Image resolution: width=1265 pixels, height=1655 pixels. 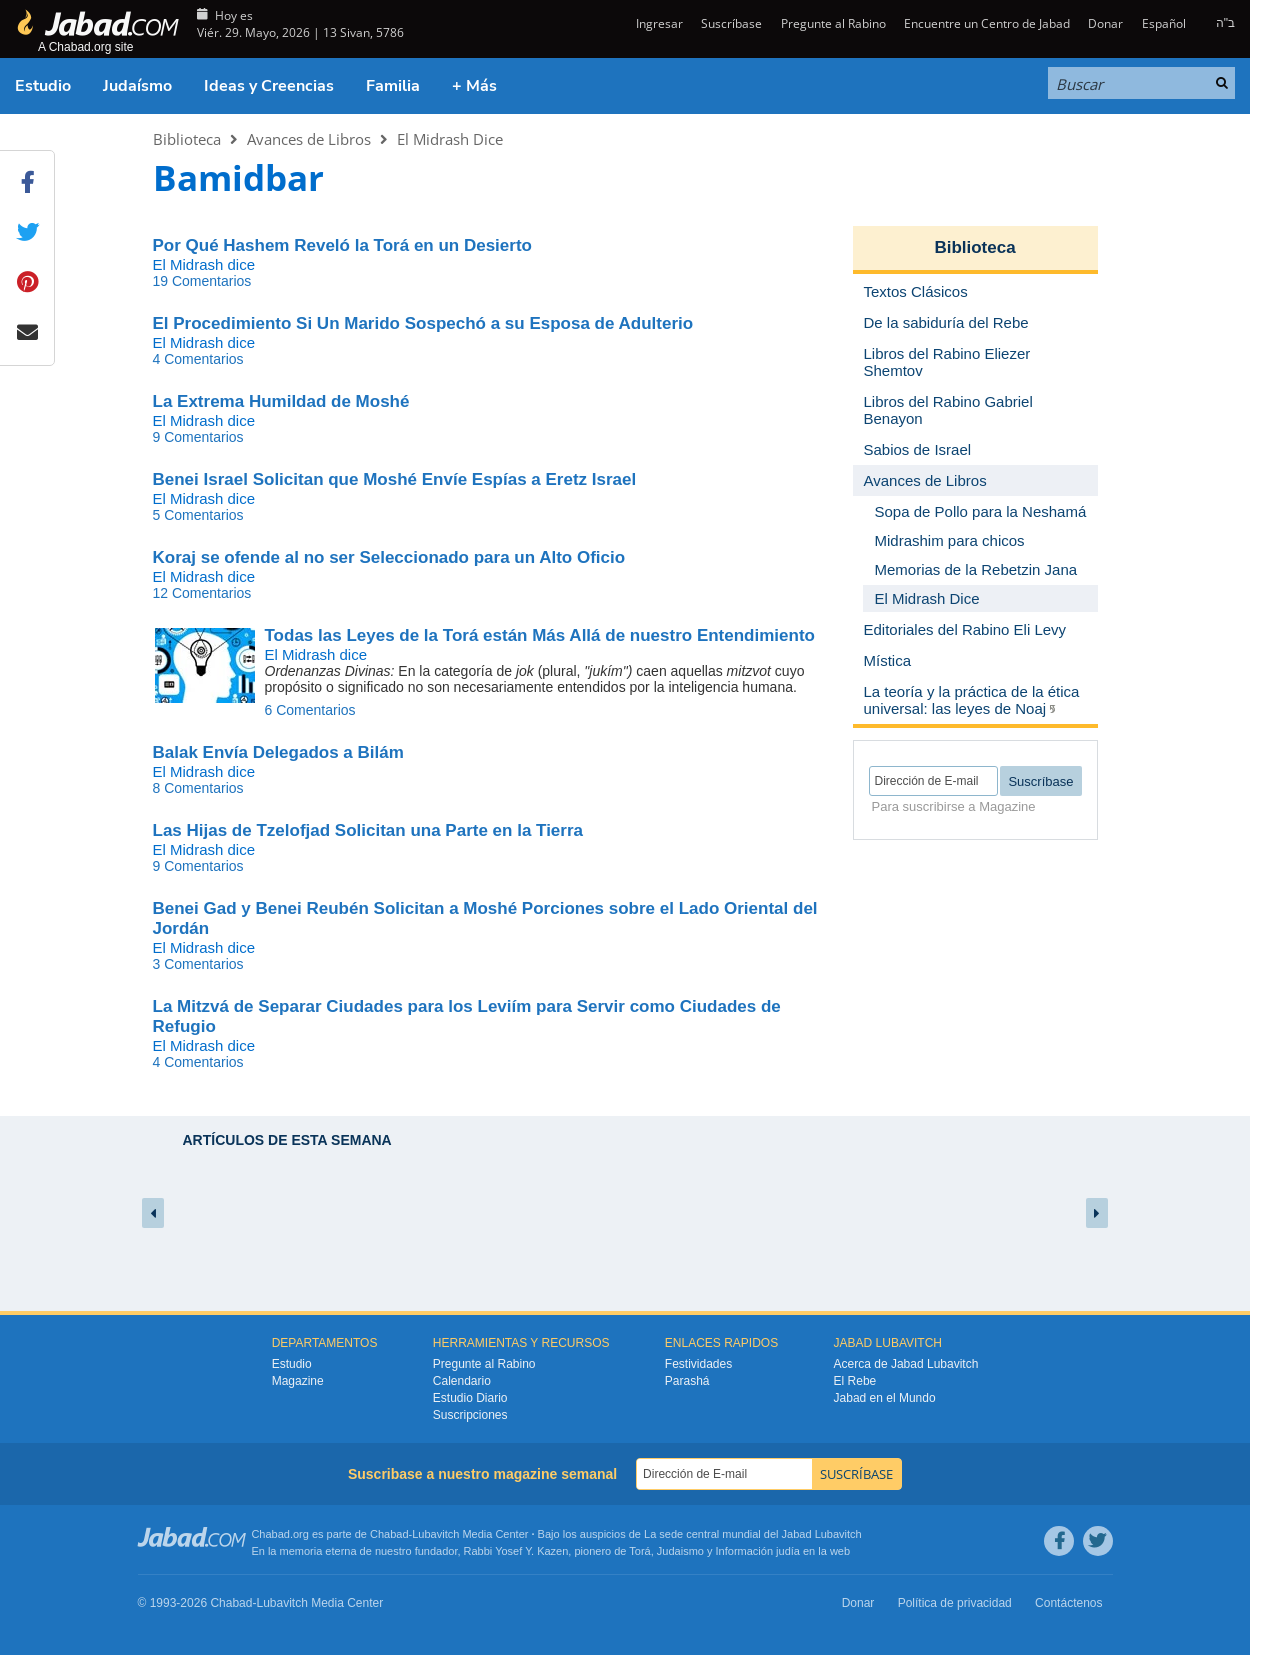 I want to click on Encuentre un Centro de Jabad, so click(x=987, y=23).